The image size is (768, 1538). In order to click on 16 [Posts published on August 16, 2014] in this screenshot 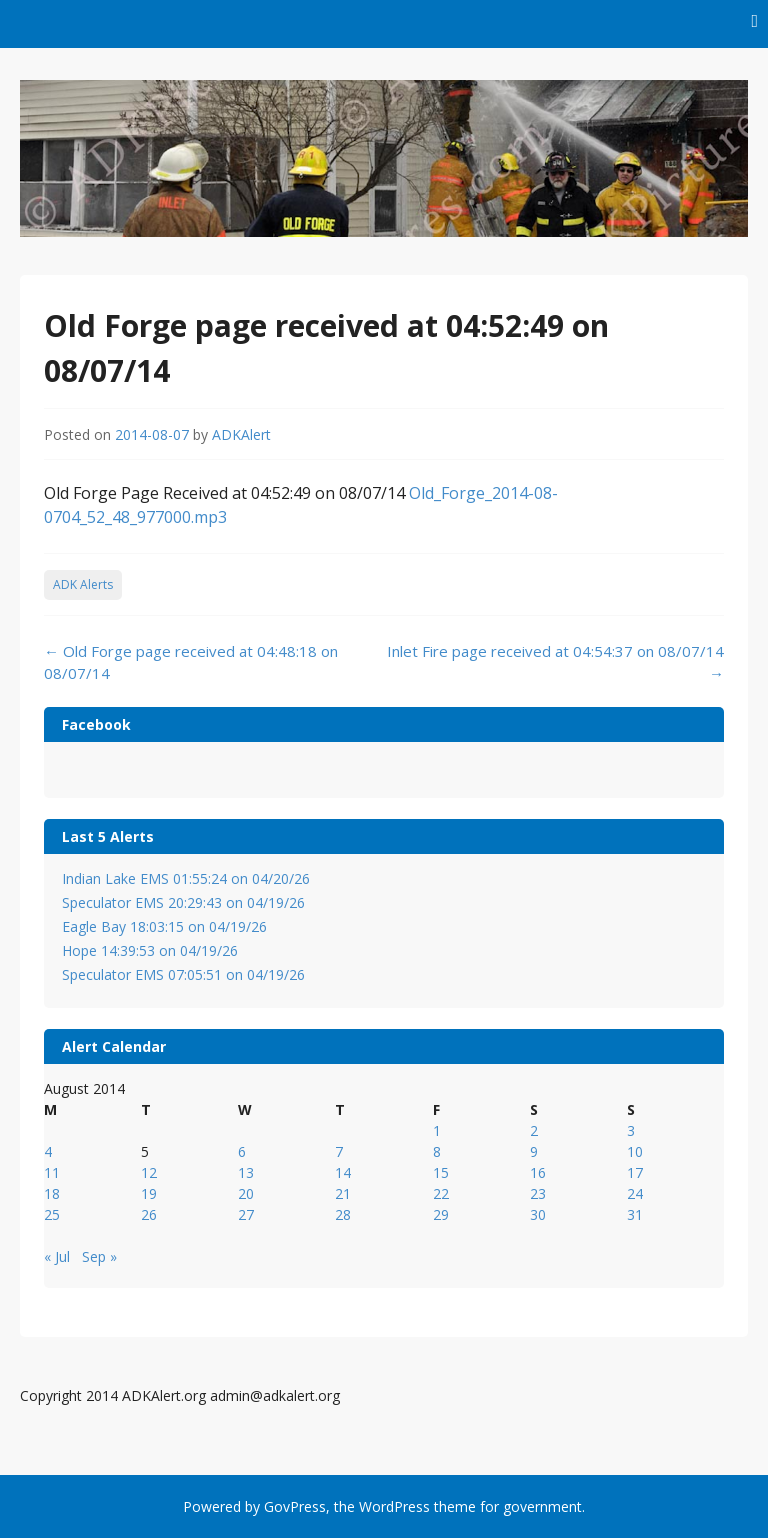, I will do `click(538, 1172)`.